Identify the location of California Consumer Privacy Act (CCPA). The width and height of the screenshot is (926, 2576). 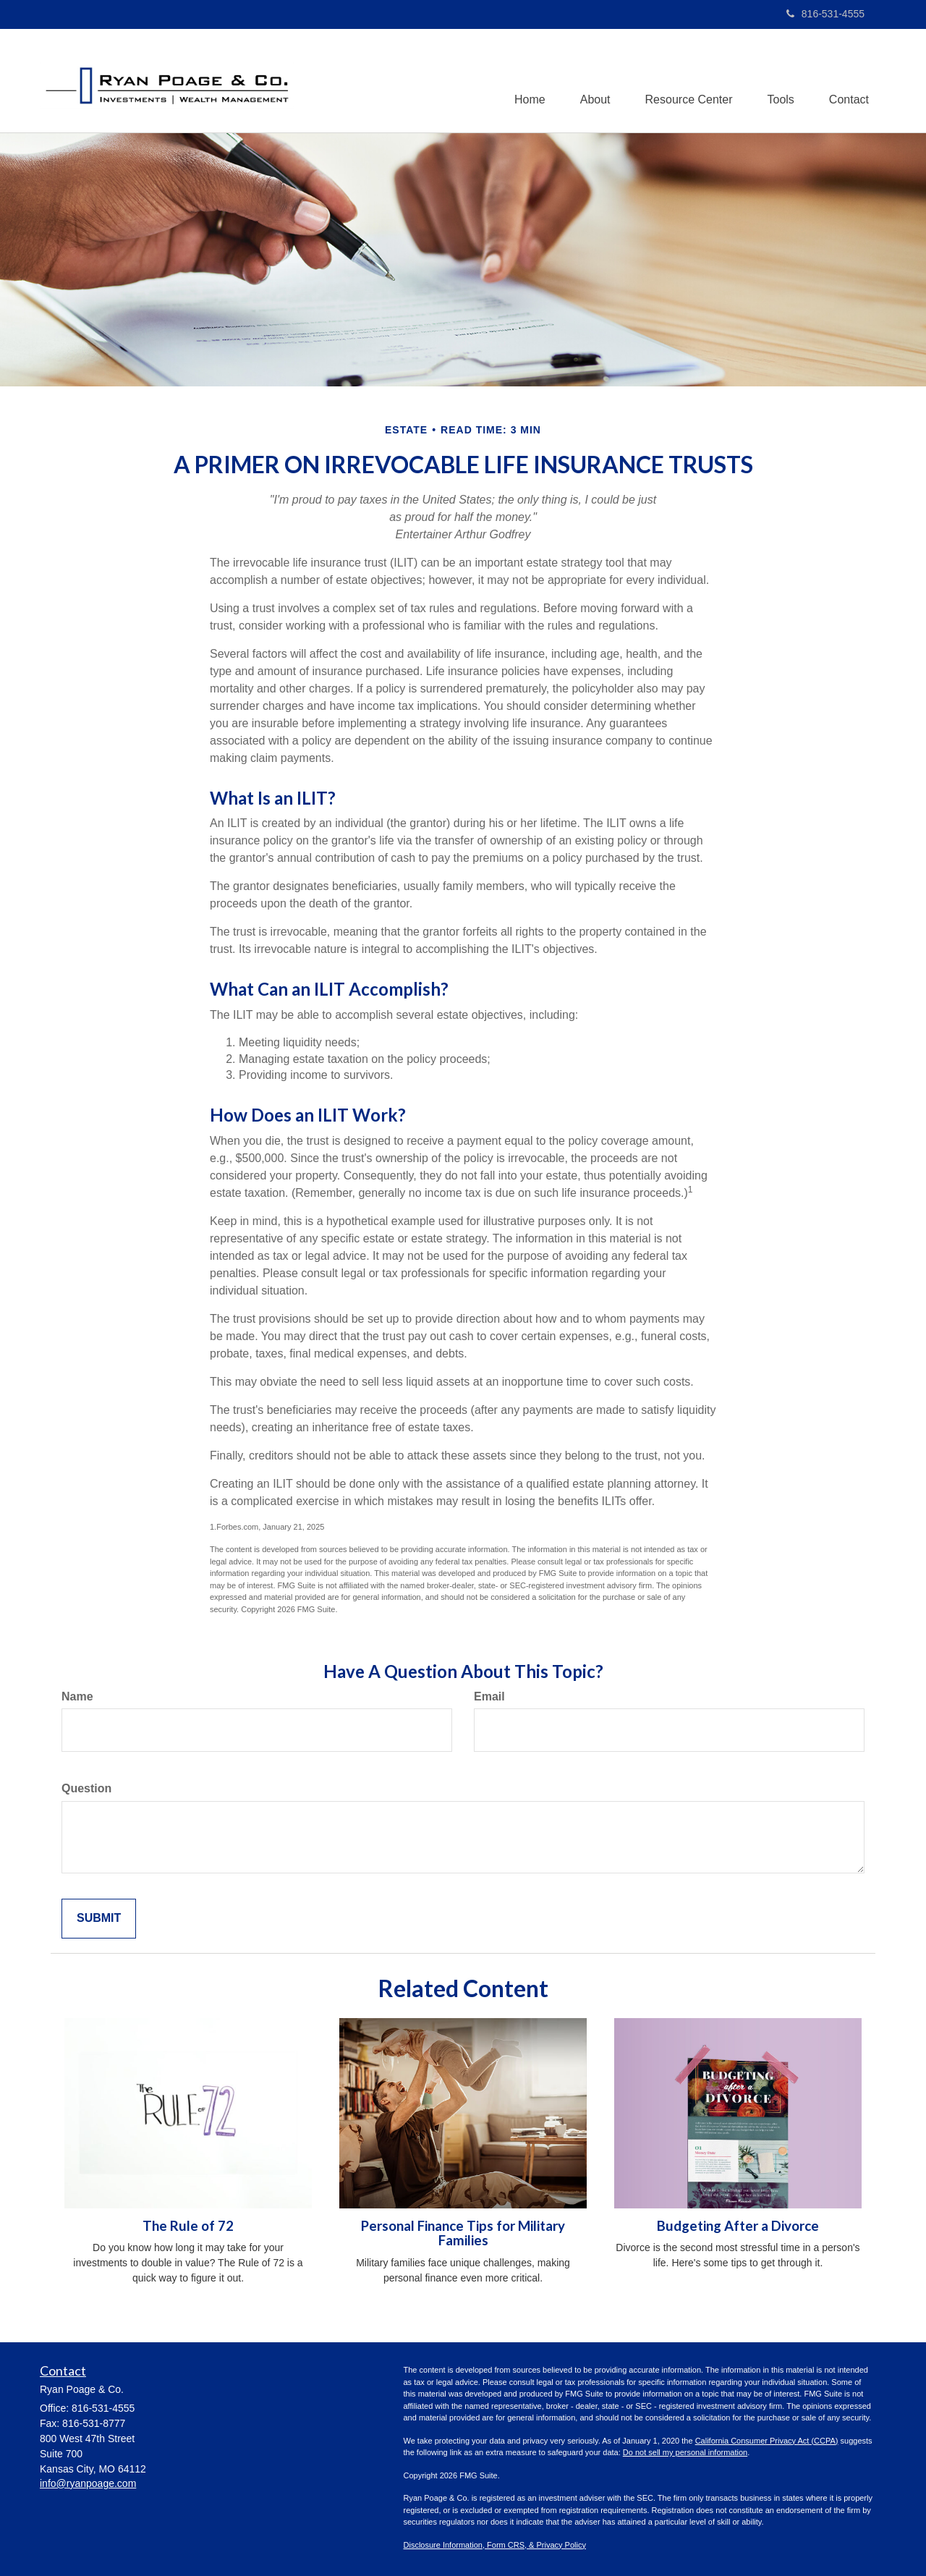
(766, 2440).